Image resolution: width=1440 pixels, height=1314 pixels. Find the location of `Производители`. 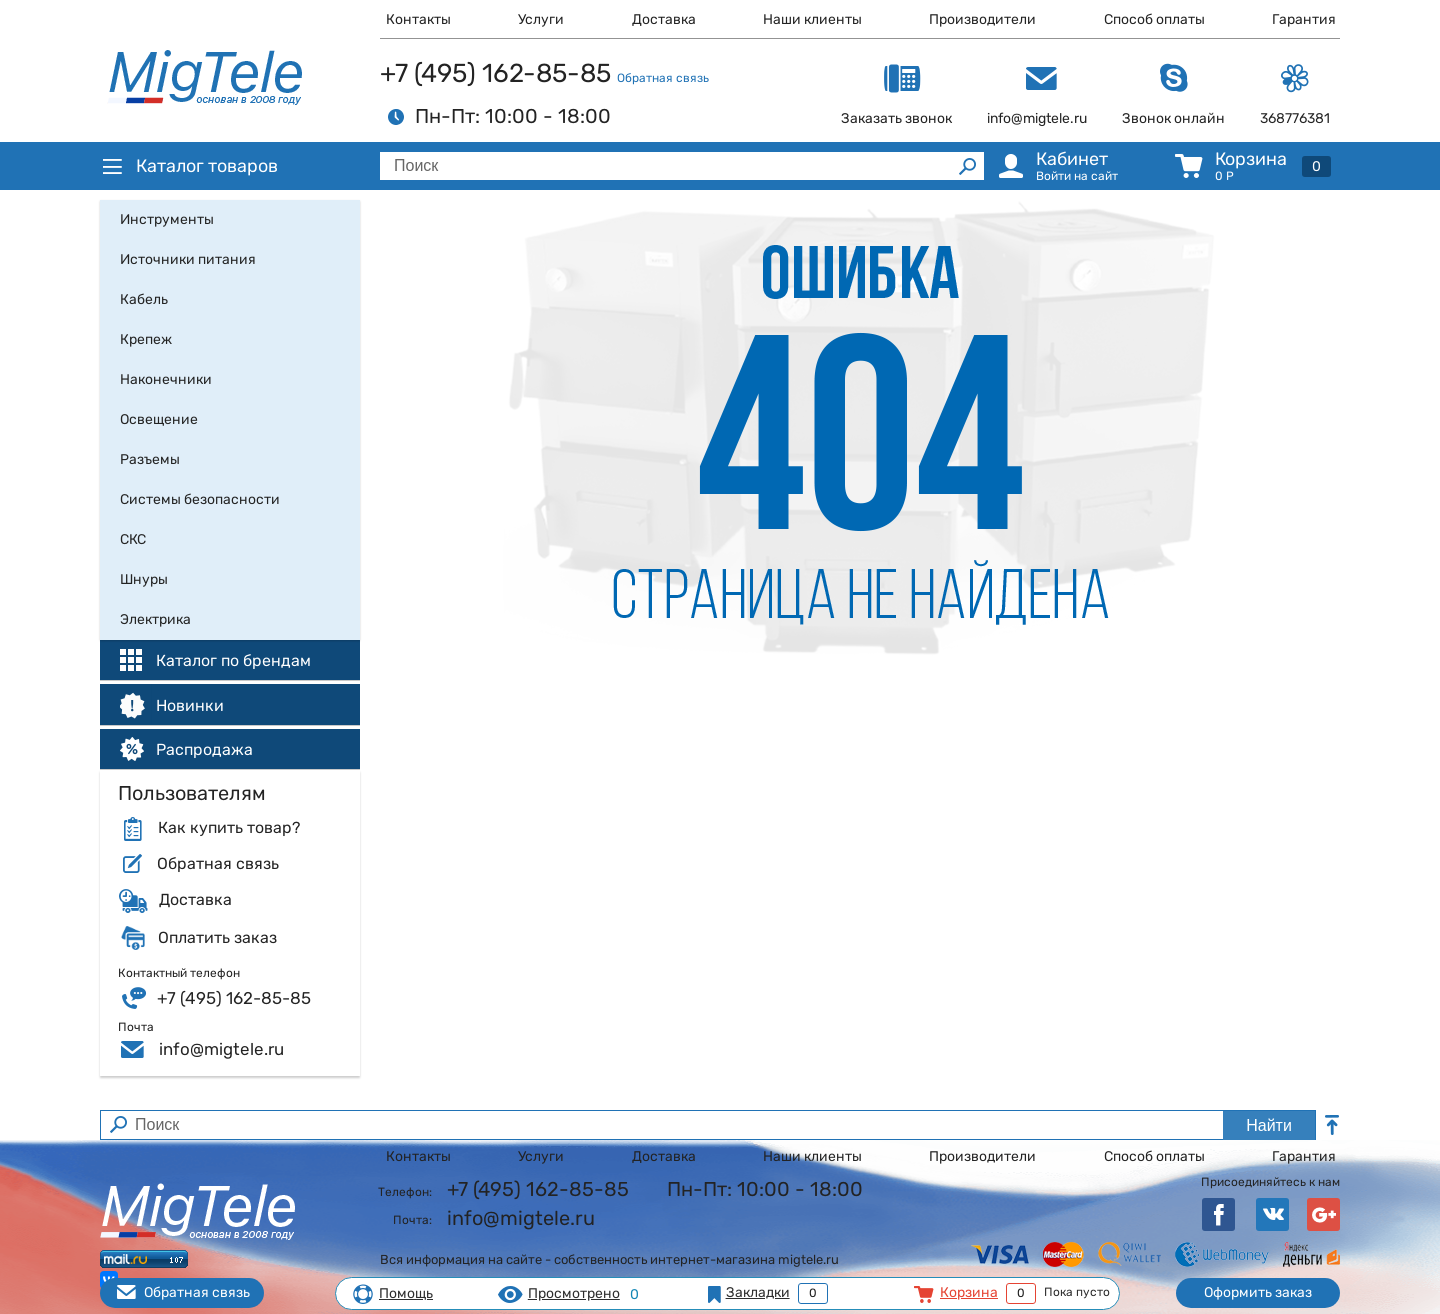

Производители is located at coordinates (982, 19).